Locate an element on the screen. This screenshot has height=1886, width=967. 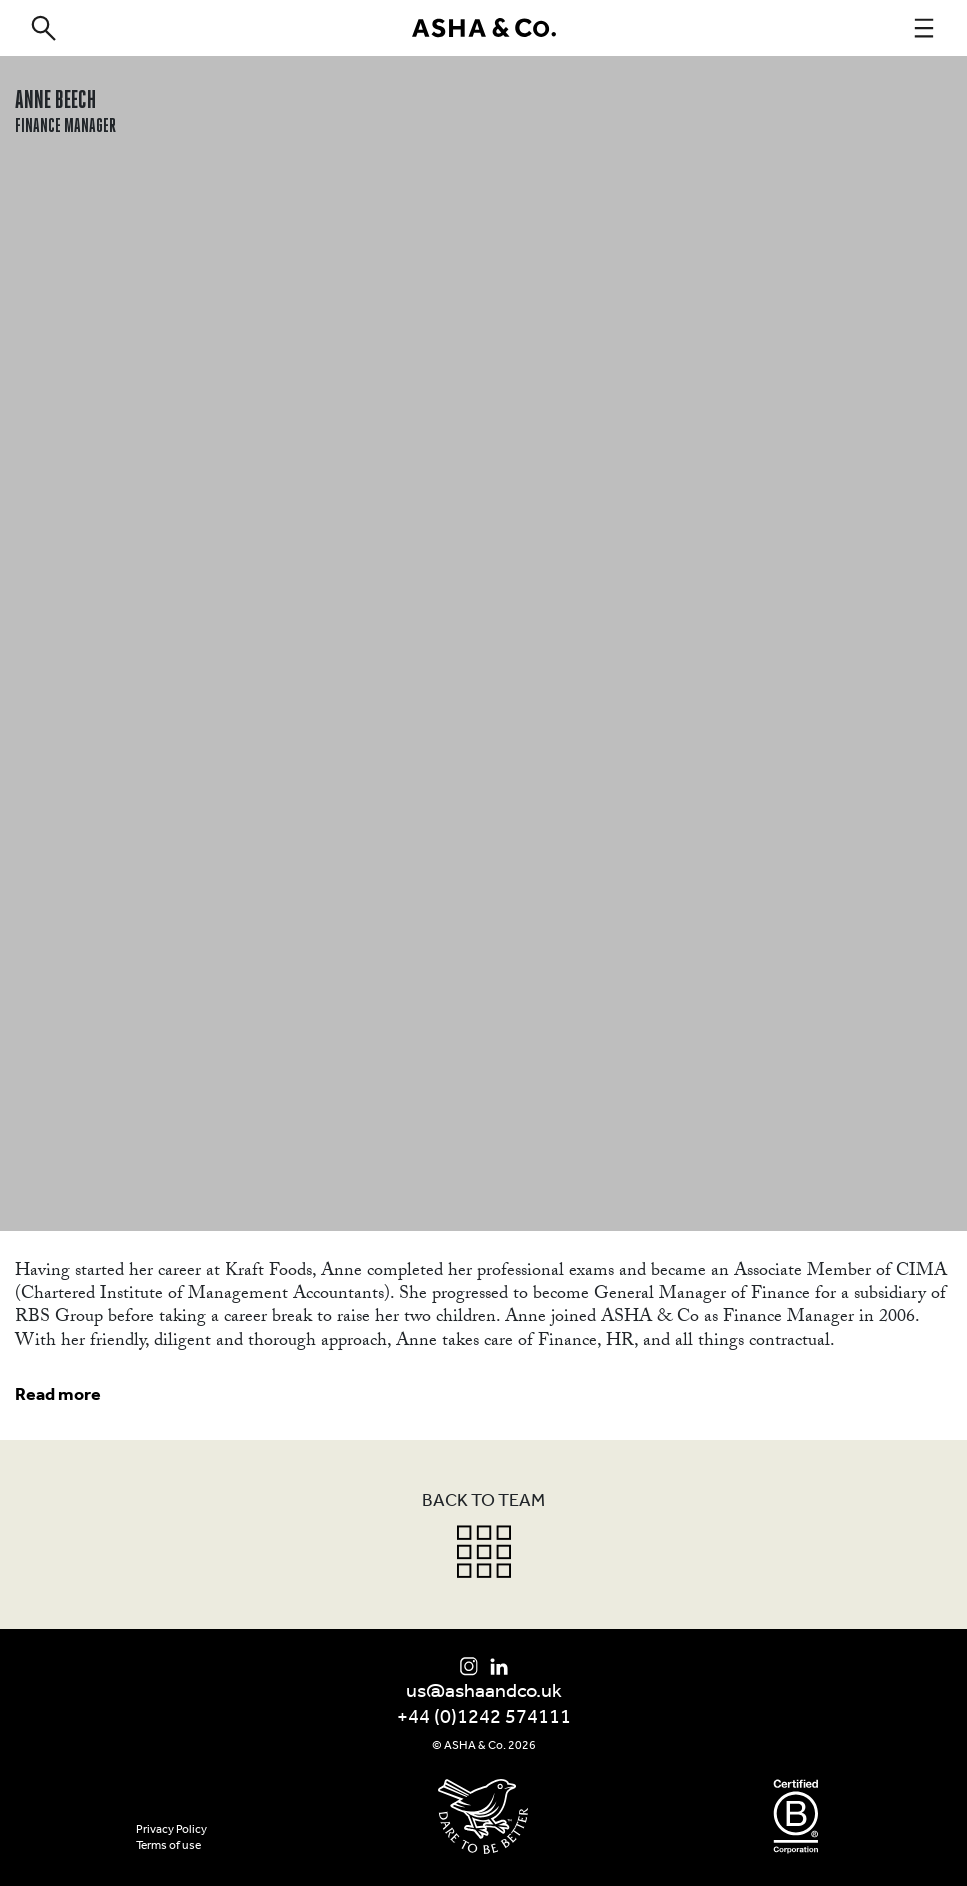
[navigation] is located at coordinates (924, 28).